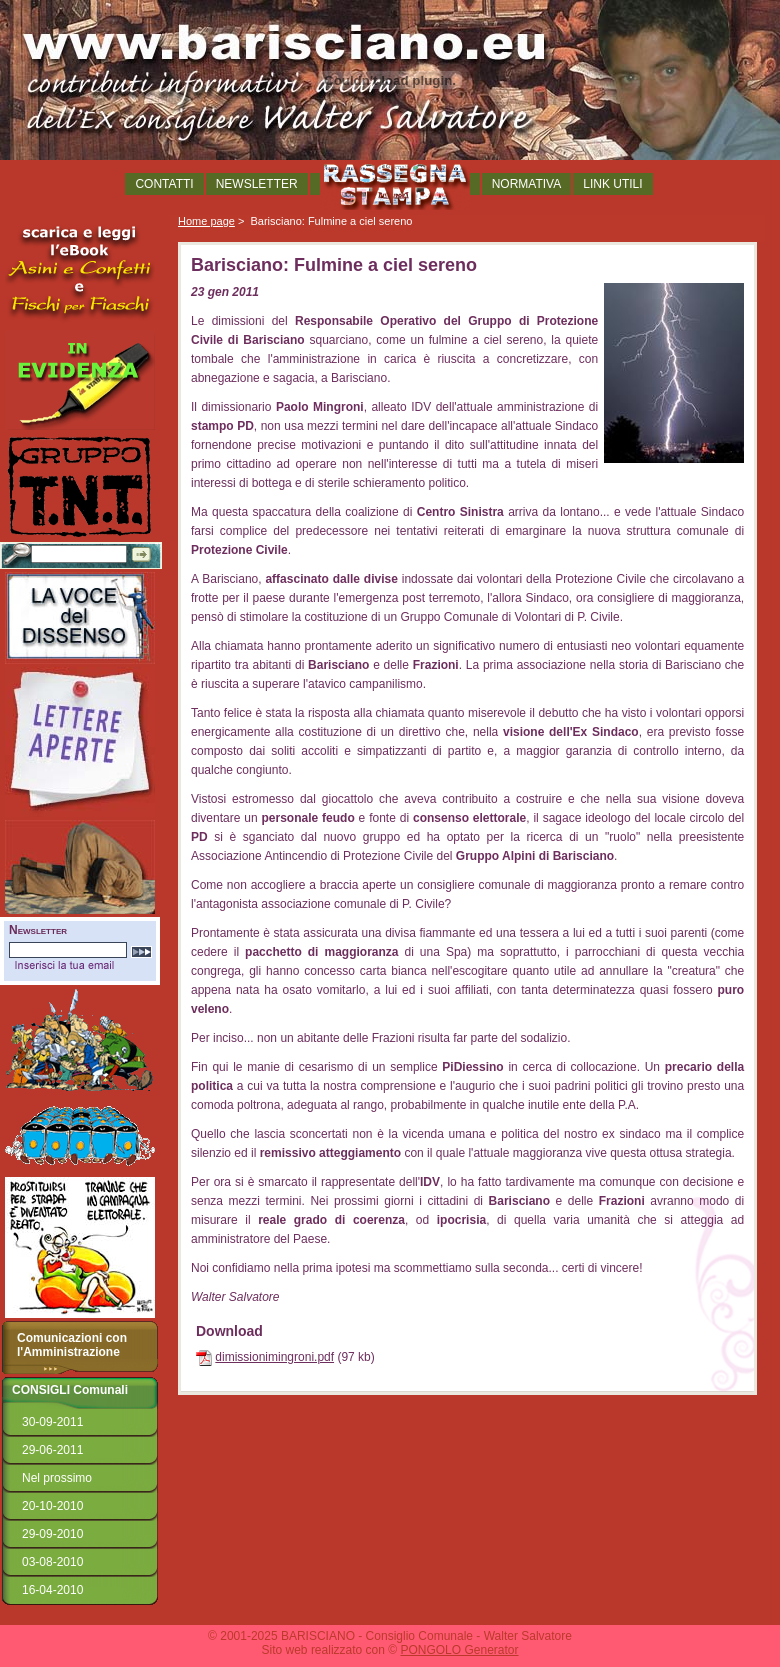 Image resolution: width=780 pixels, height=1667 pixels. Describe the element at coordinates (52, 1422) in the screenshot. I see `30-09-2011` at that location.